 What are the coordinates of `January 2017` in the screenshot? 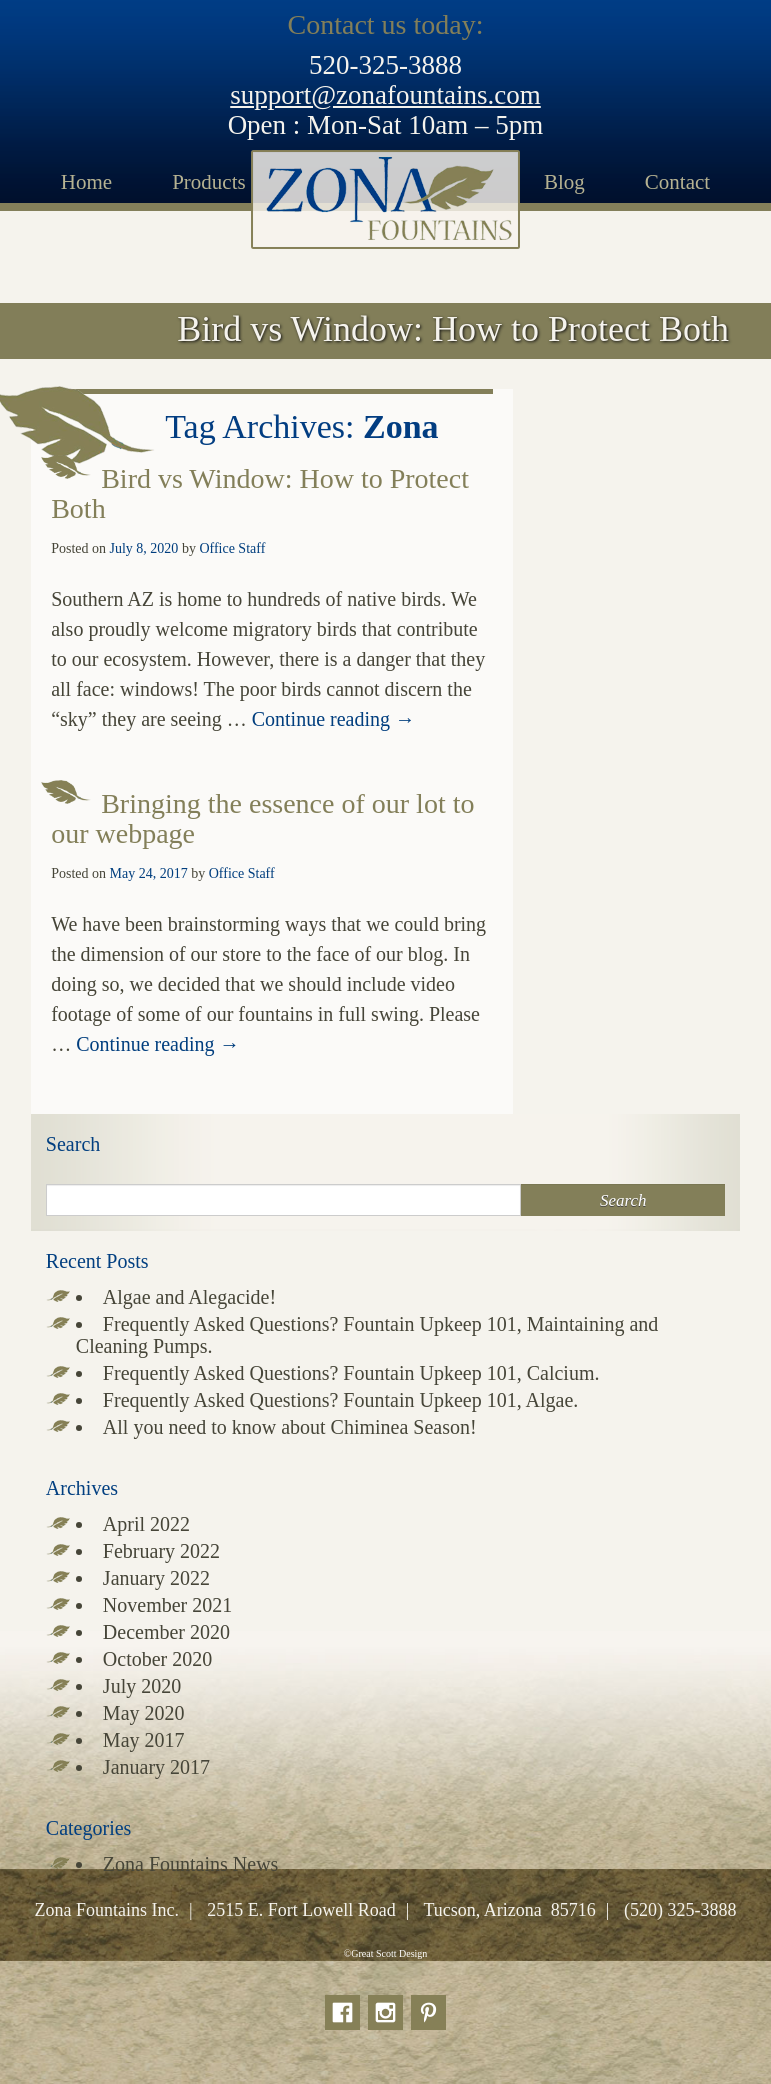 It's located at (156, 1767).